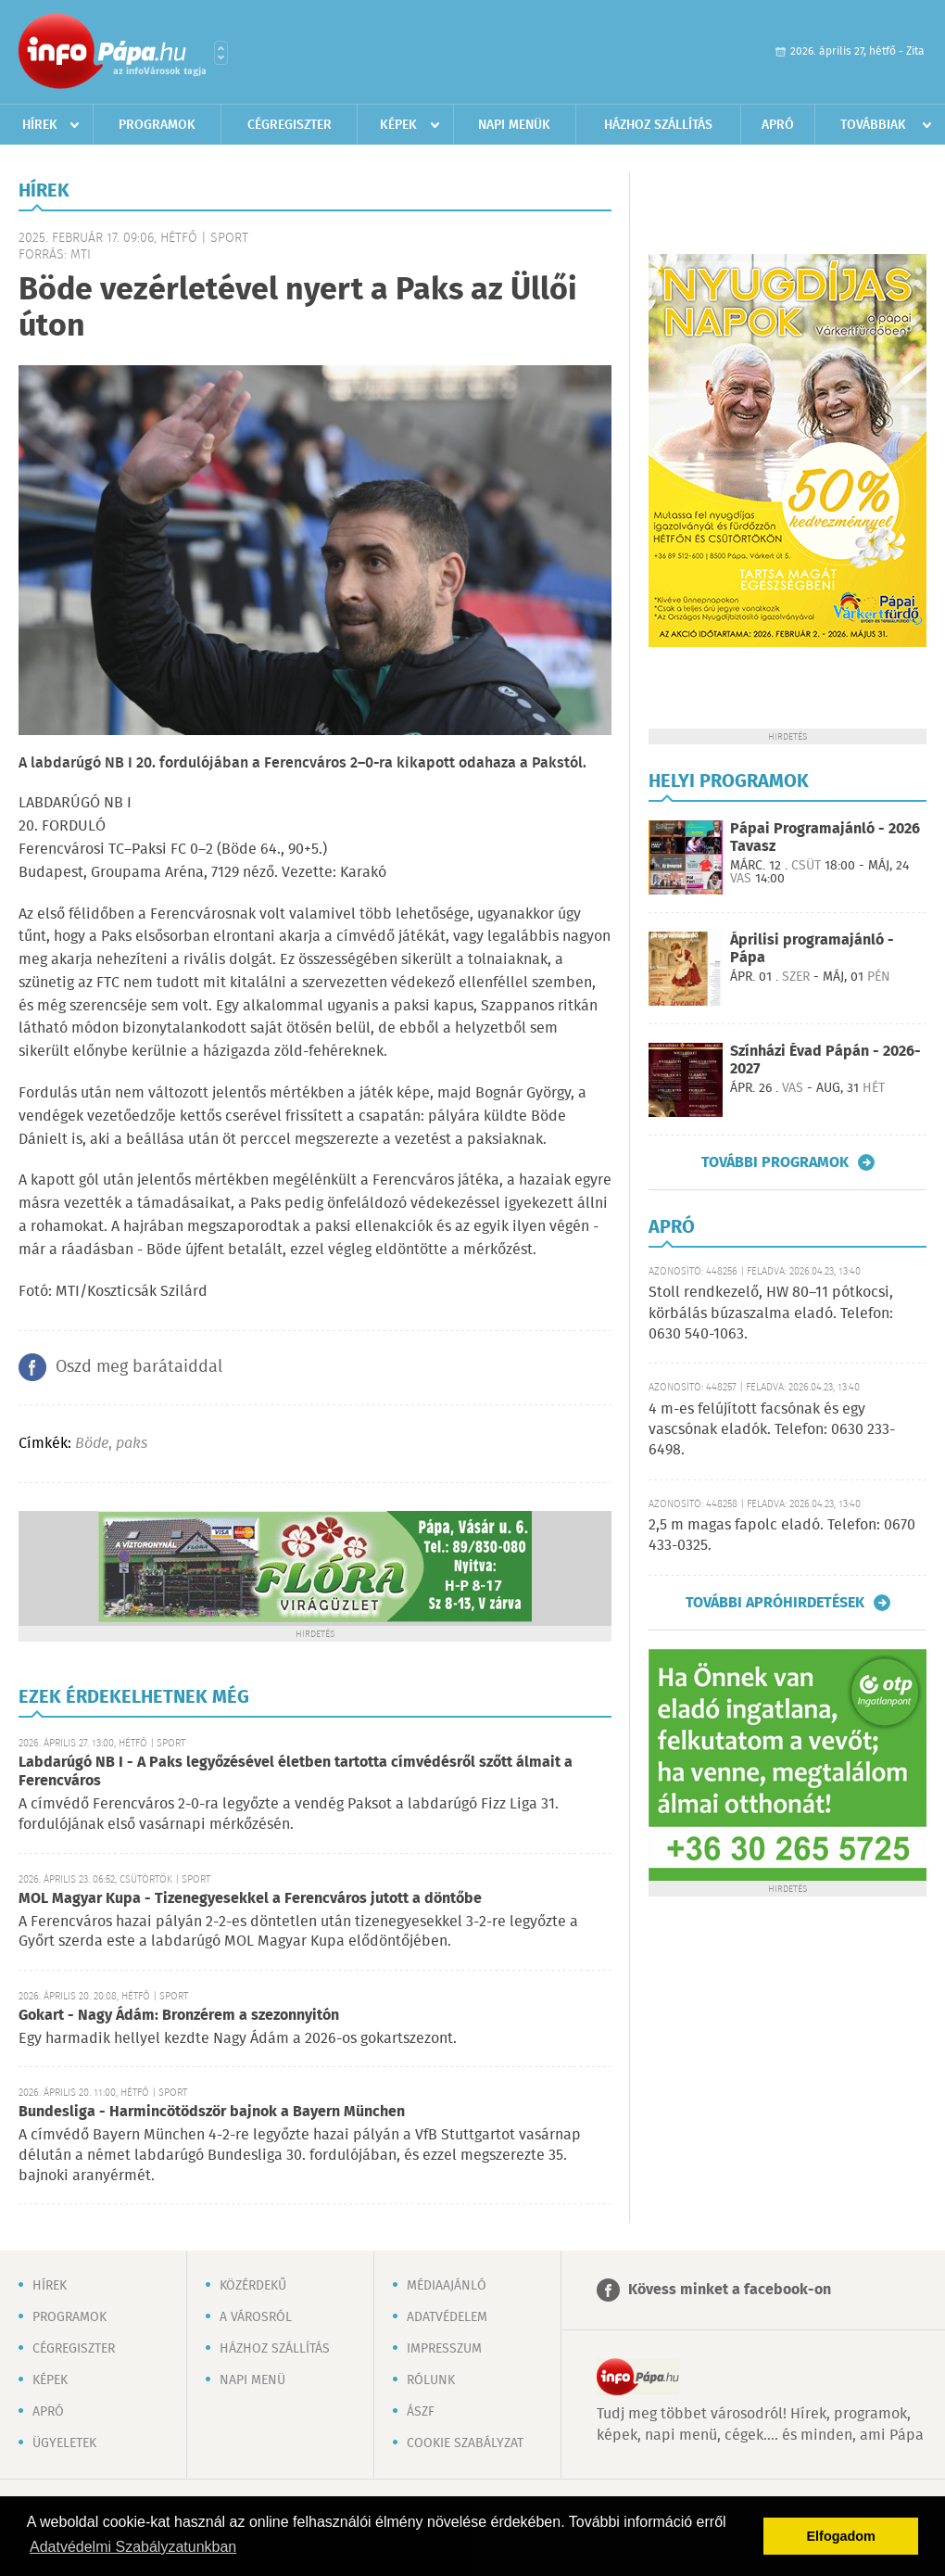 This screenshot has height=2576, width=945. I want to click on Impresszum, so click(444, 2349).